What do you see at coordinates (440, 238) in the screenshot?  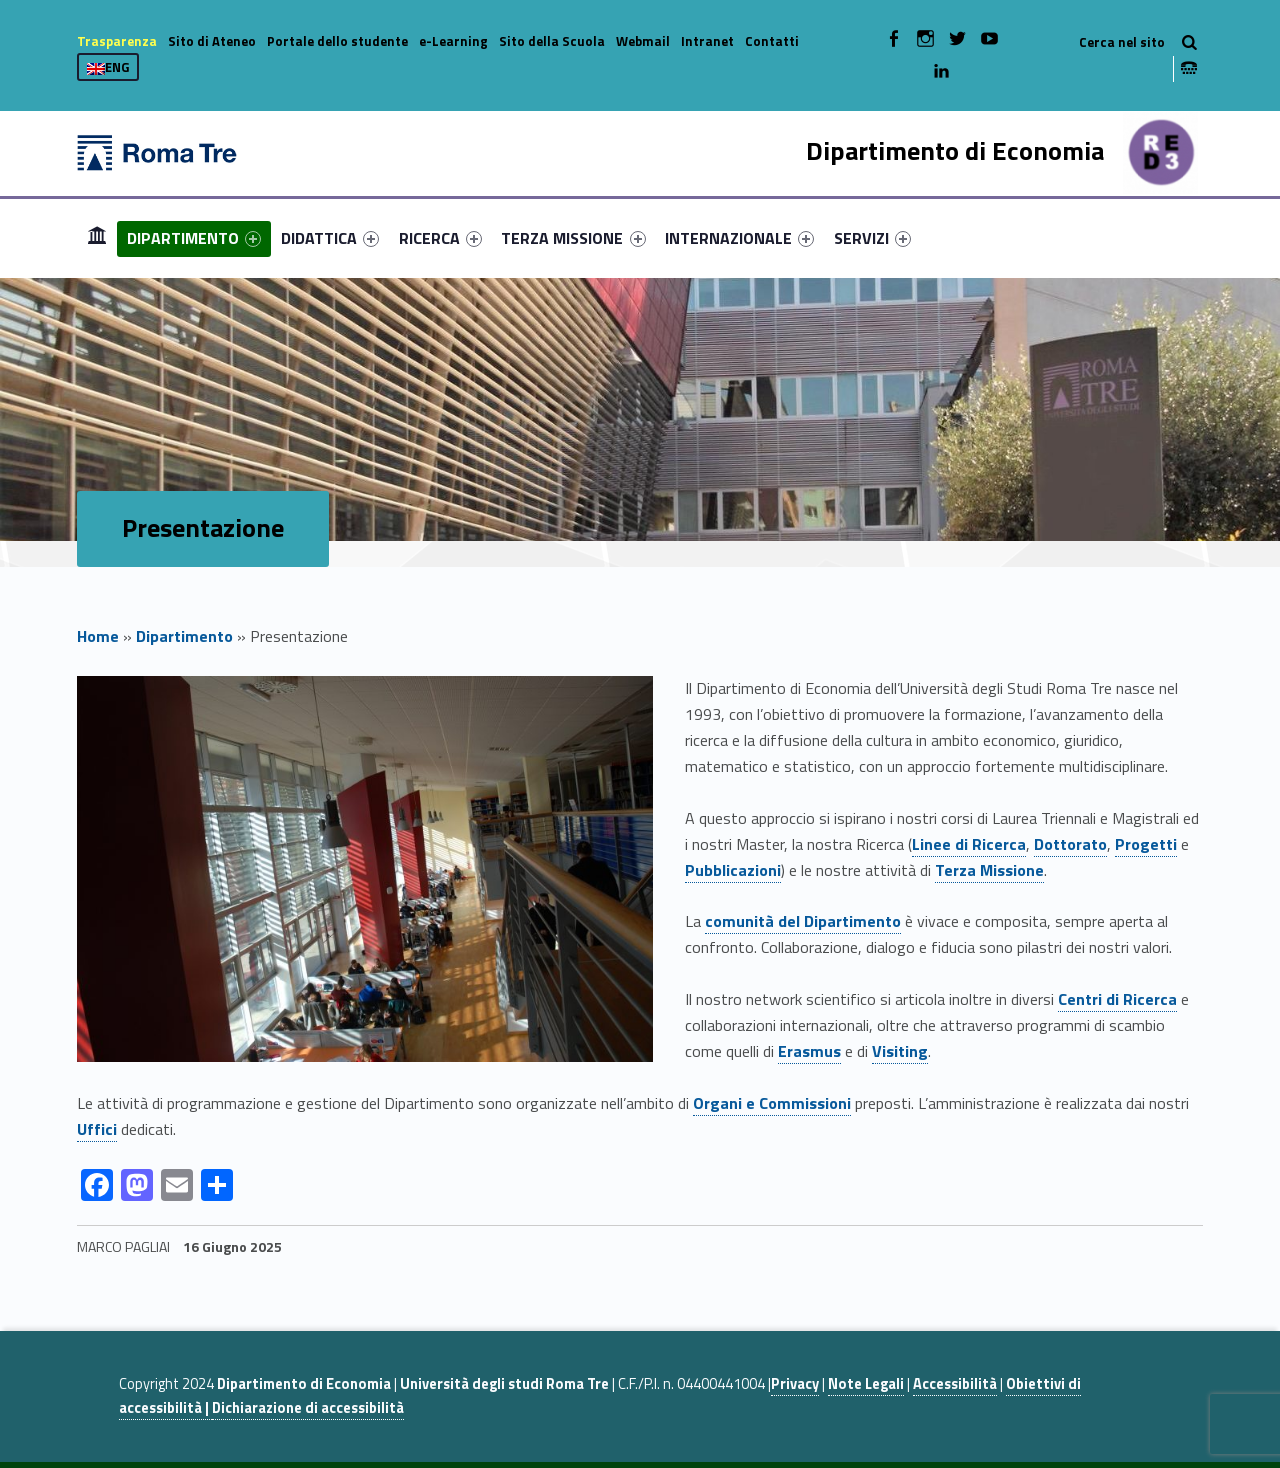 I see `RICERCA` at bounding box center [440, 238].